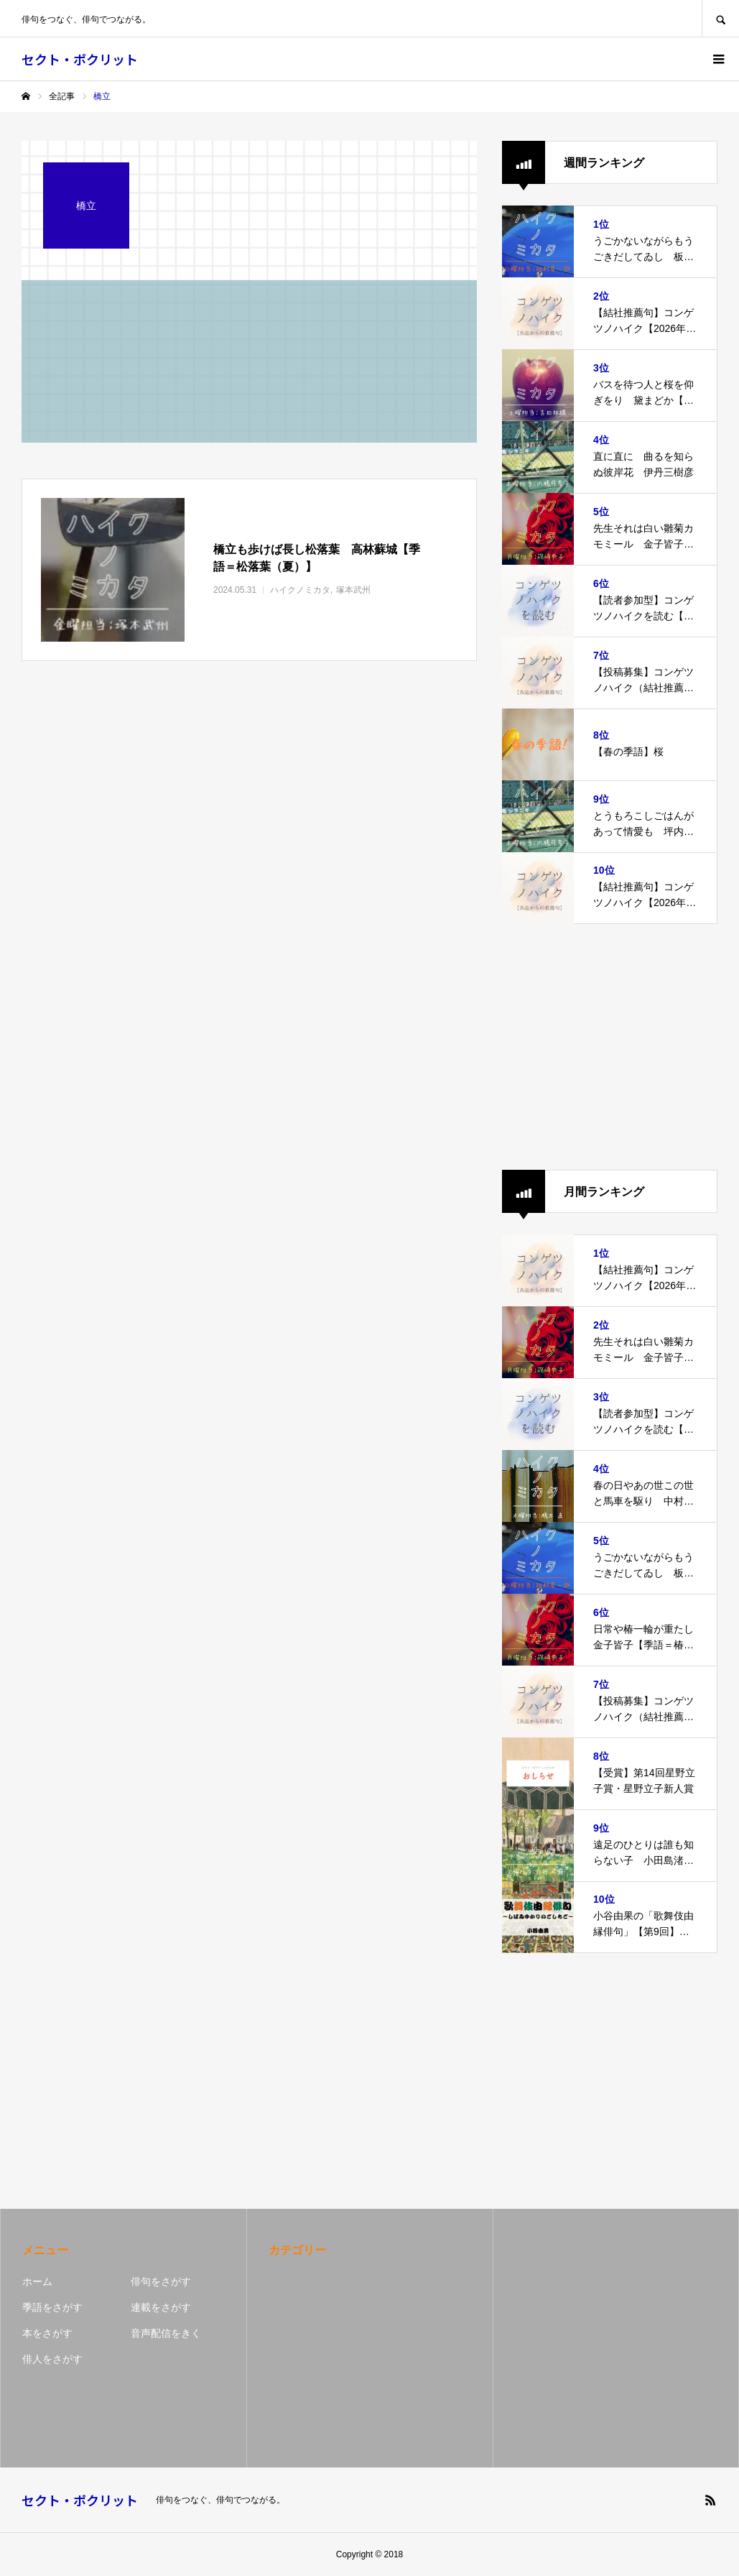 Image resolution: width=739 pixels, height=2576 pixels. I want to click on 季語をさがす, so click(52, 2307).